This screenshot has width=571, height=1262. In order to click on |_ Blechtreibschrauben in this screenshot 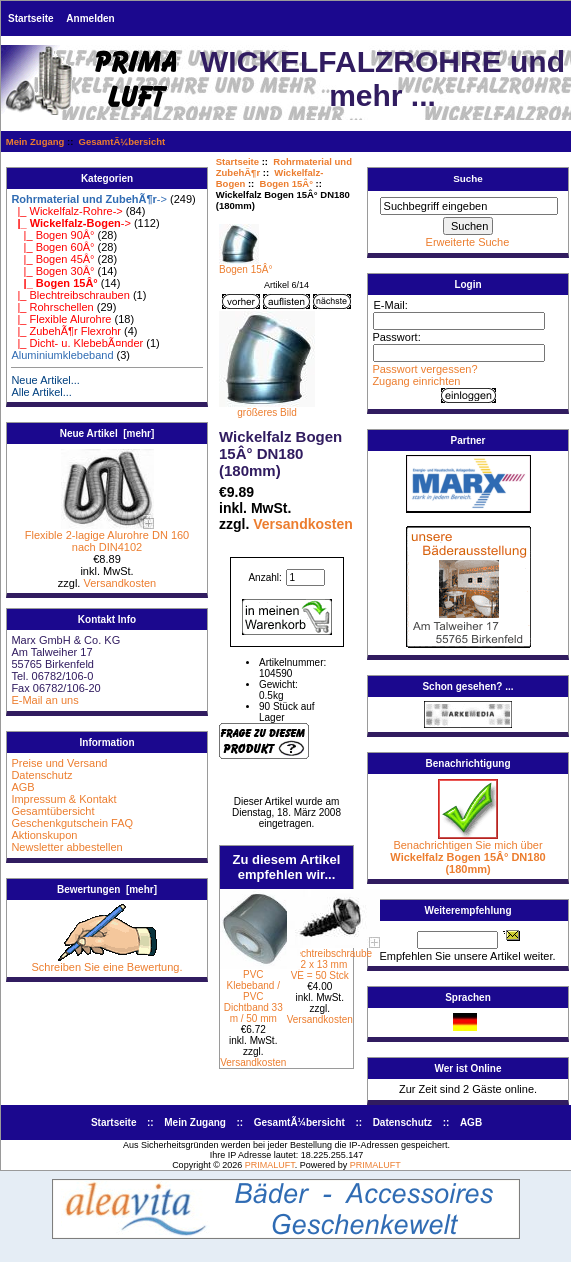, I will do `click(70, 295)`.